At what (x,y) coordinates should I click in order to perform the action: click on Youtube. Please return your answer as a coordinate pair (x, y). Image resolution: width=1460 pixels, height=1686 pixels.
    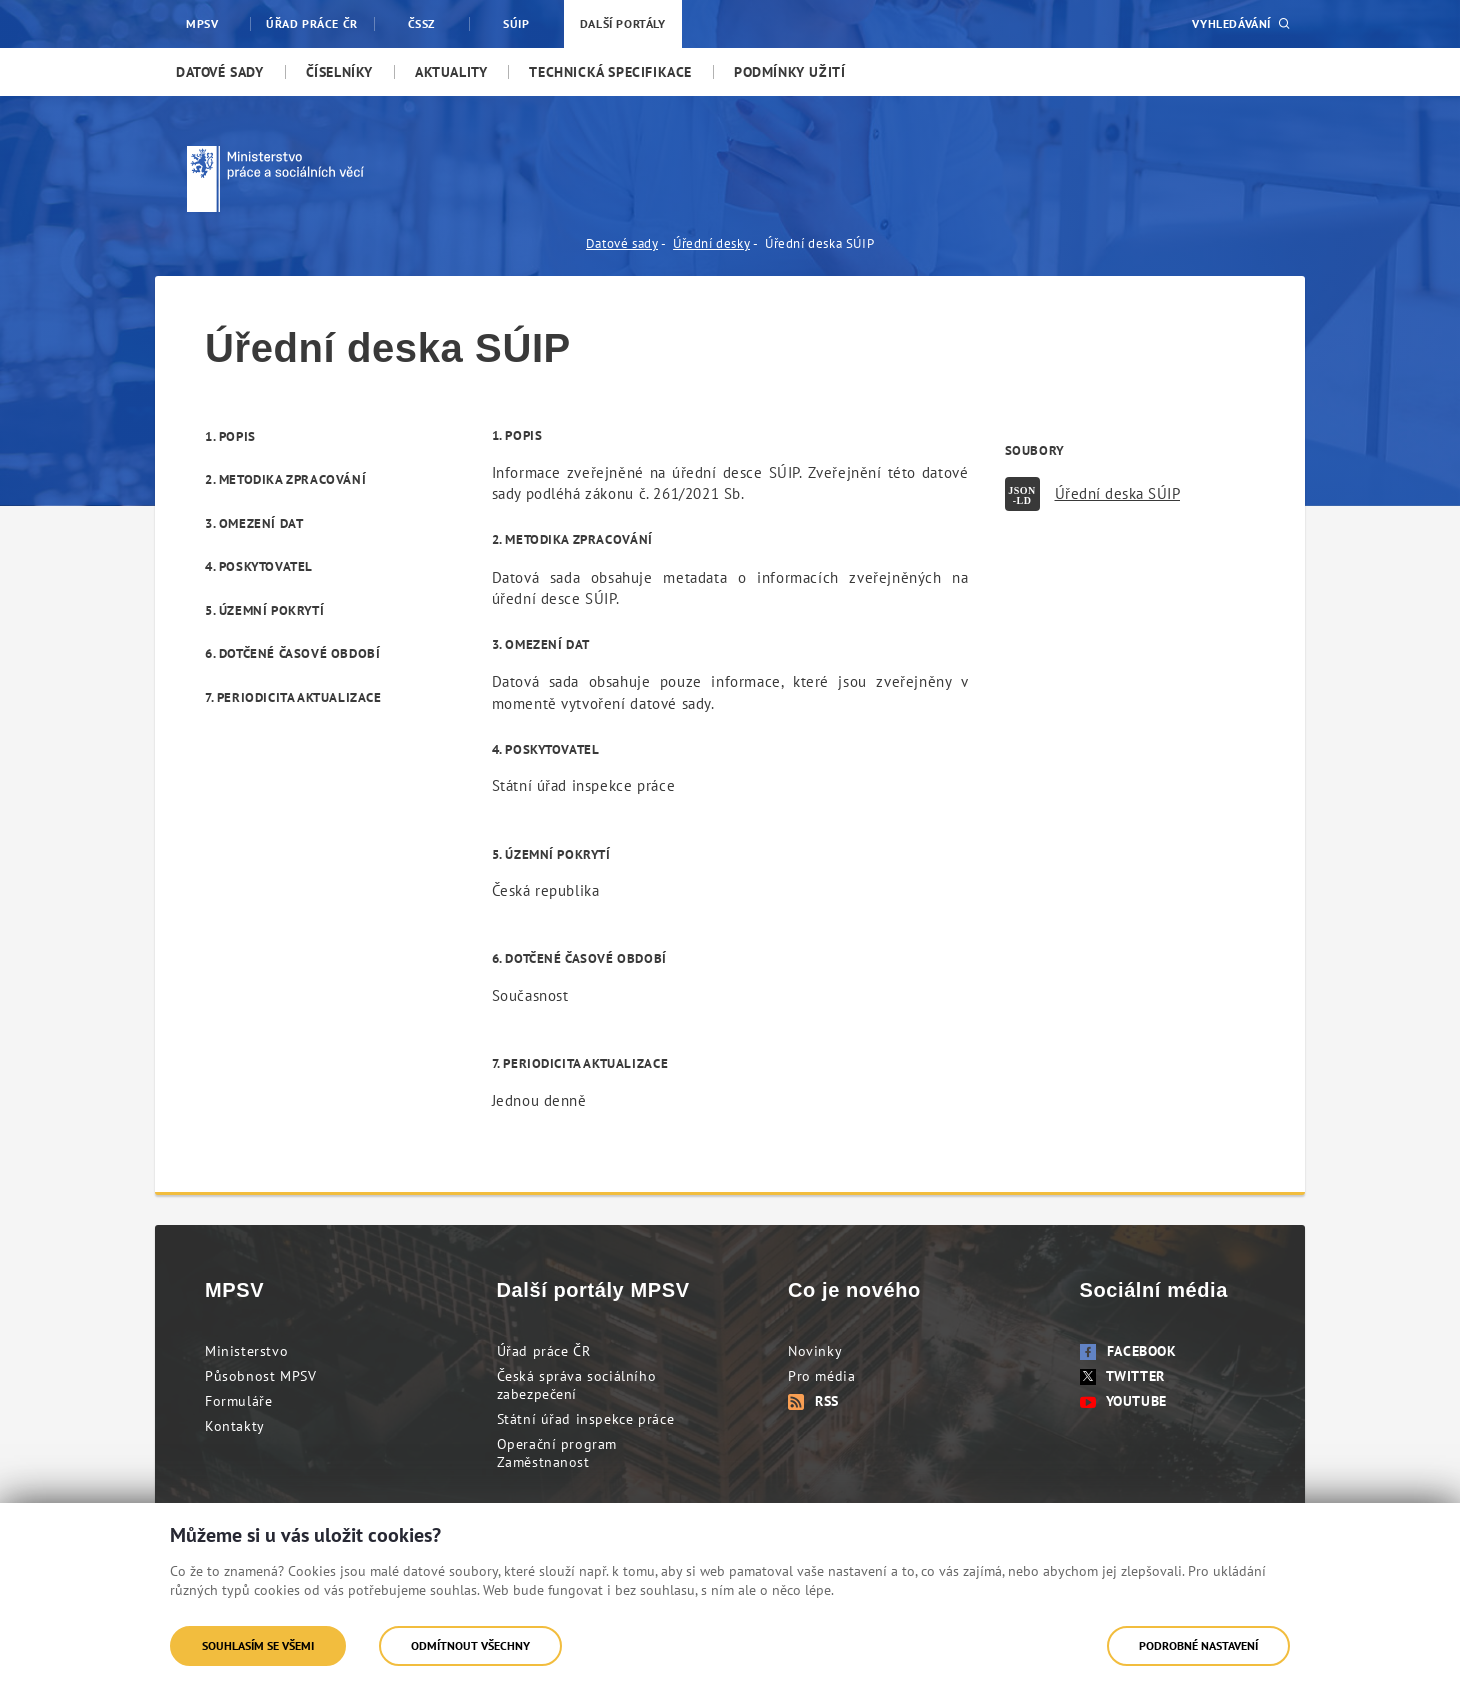
    Looking at the image, I should click on (1123, 1401).